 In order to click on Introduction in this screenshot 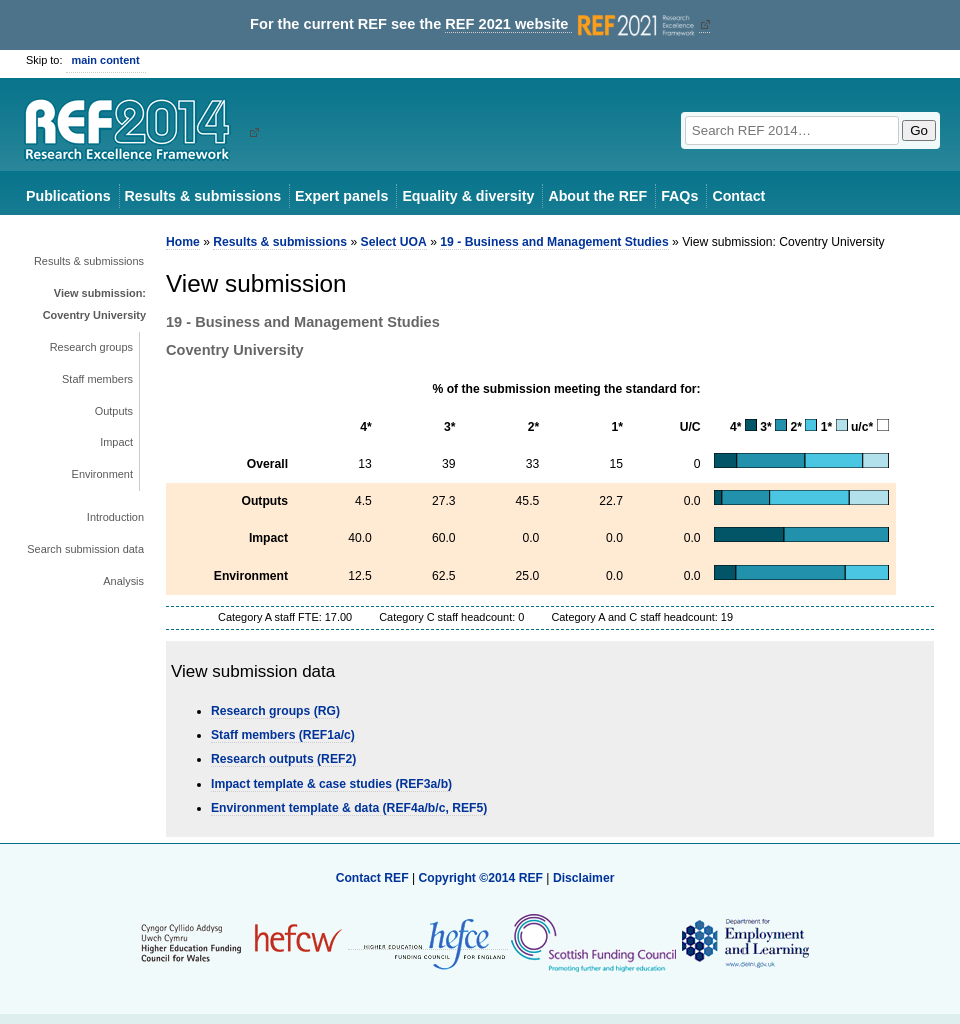, I will do `click(115, 517)`.